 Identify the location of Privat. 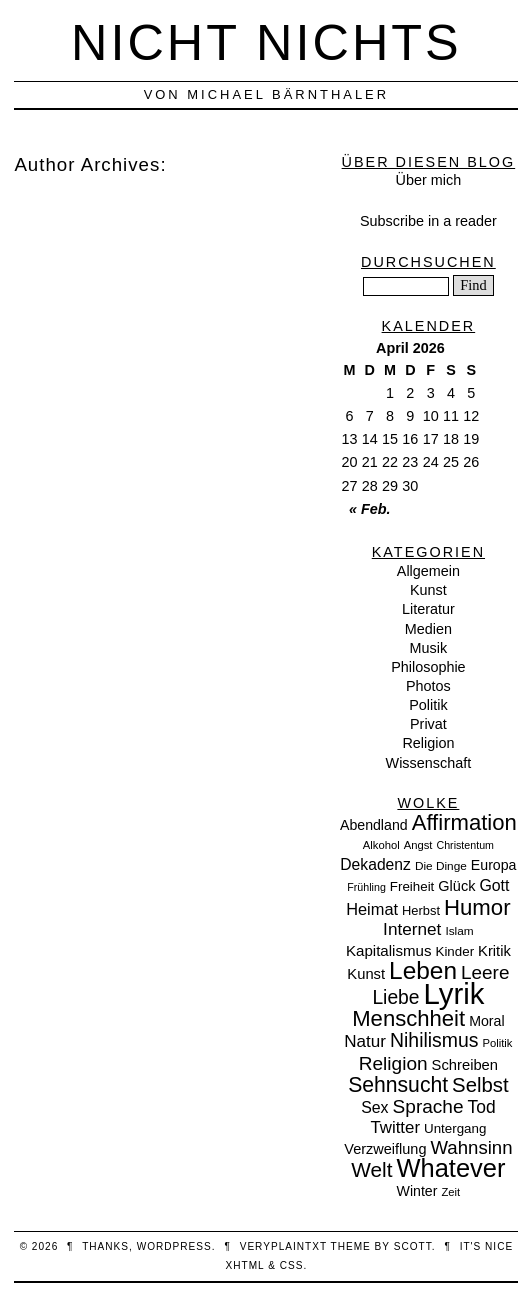
(428, 724).